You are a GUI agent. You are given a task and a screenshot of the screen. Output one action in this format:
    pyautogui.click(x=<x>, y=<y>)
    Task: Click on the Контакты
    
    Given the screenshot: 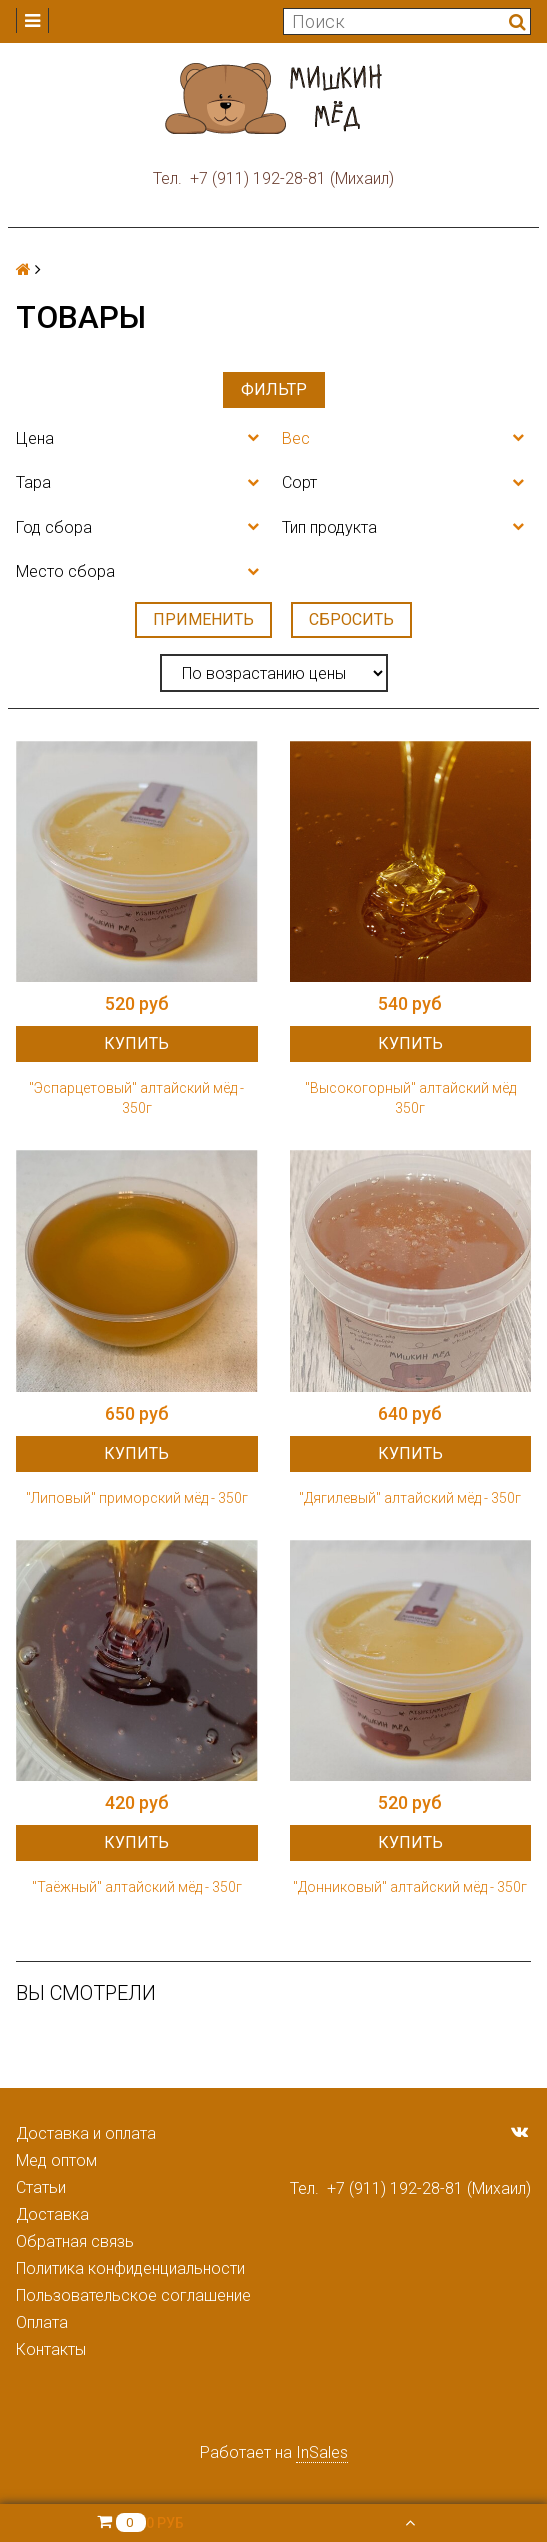 What is the action you would take?
    pyautogui.click(x=51, y=2349)
    